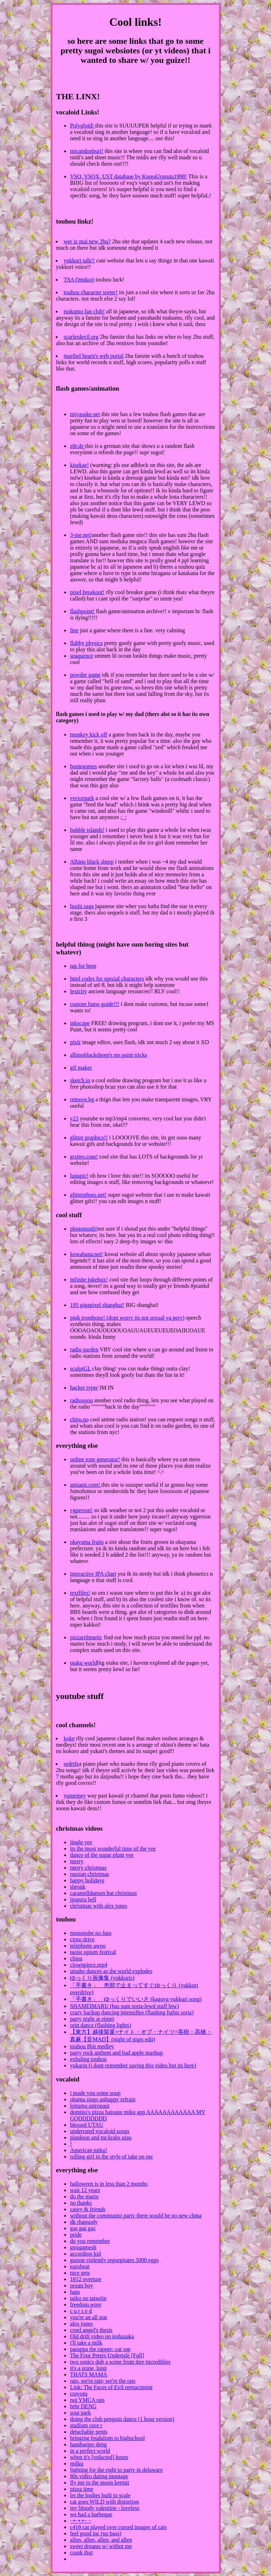 The image size is (271, 2576). I want to click on sketch.io, so click(80, 1080).